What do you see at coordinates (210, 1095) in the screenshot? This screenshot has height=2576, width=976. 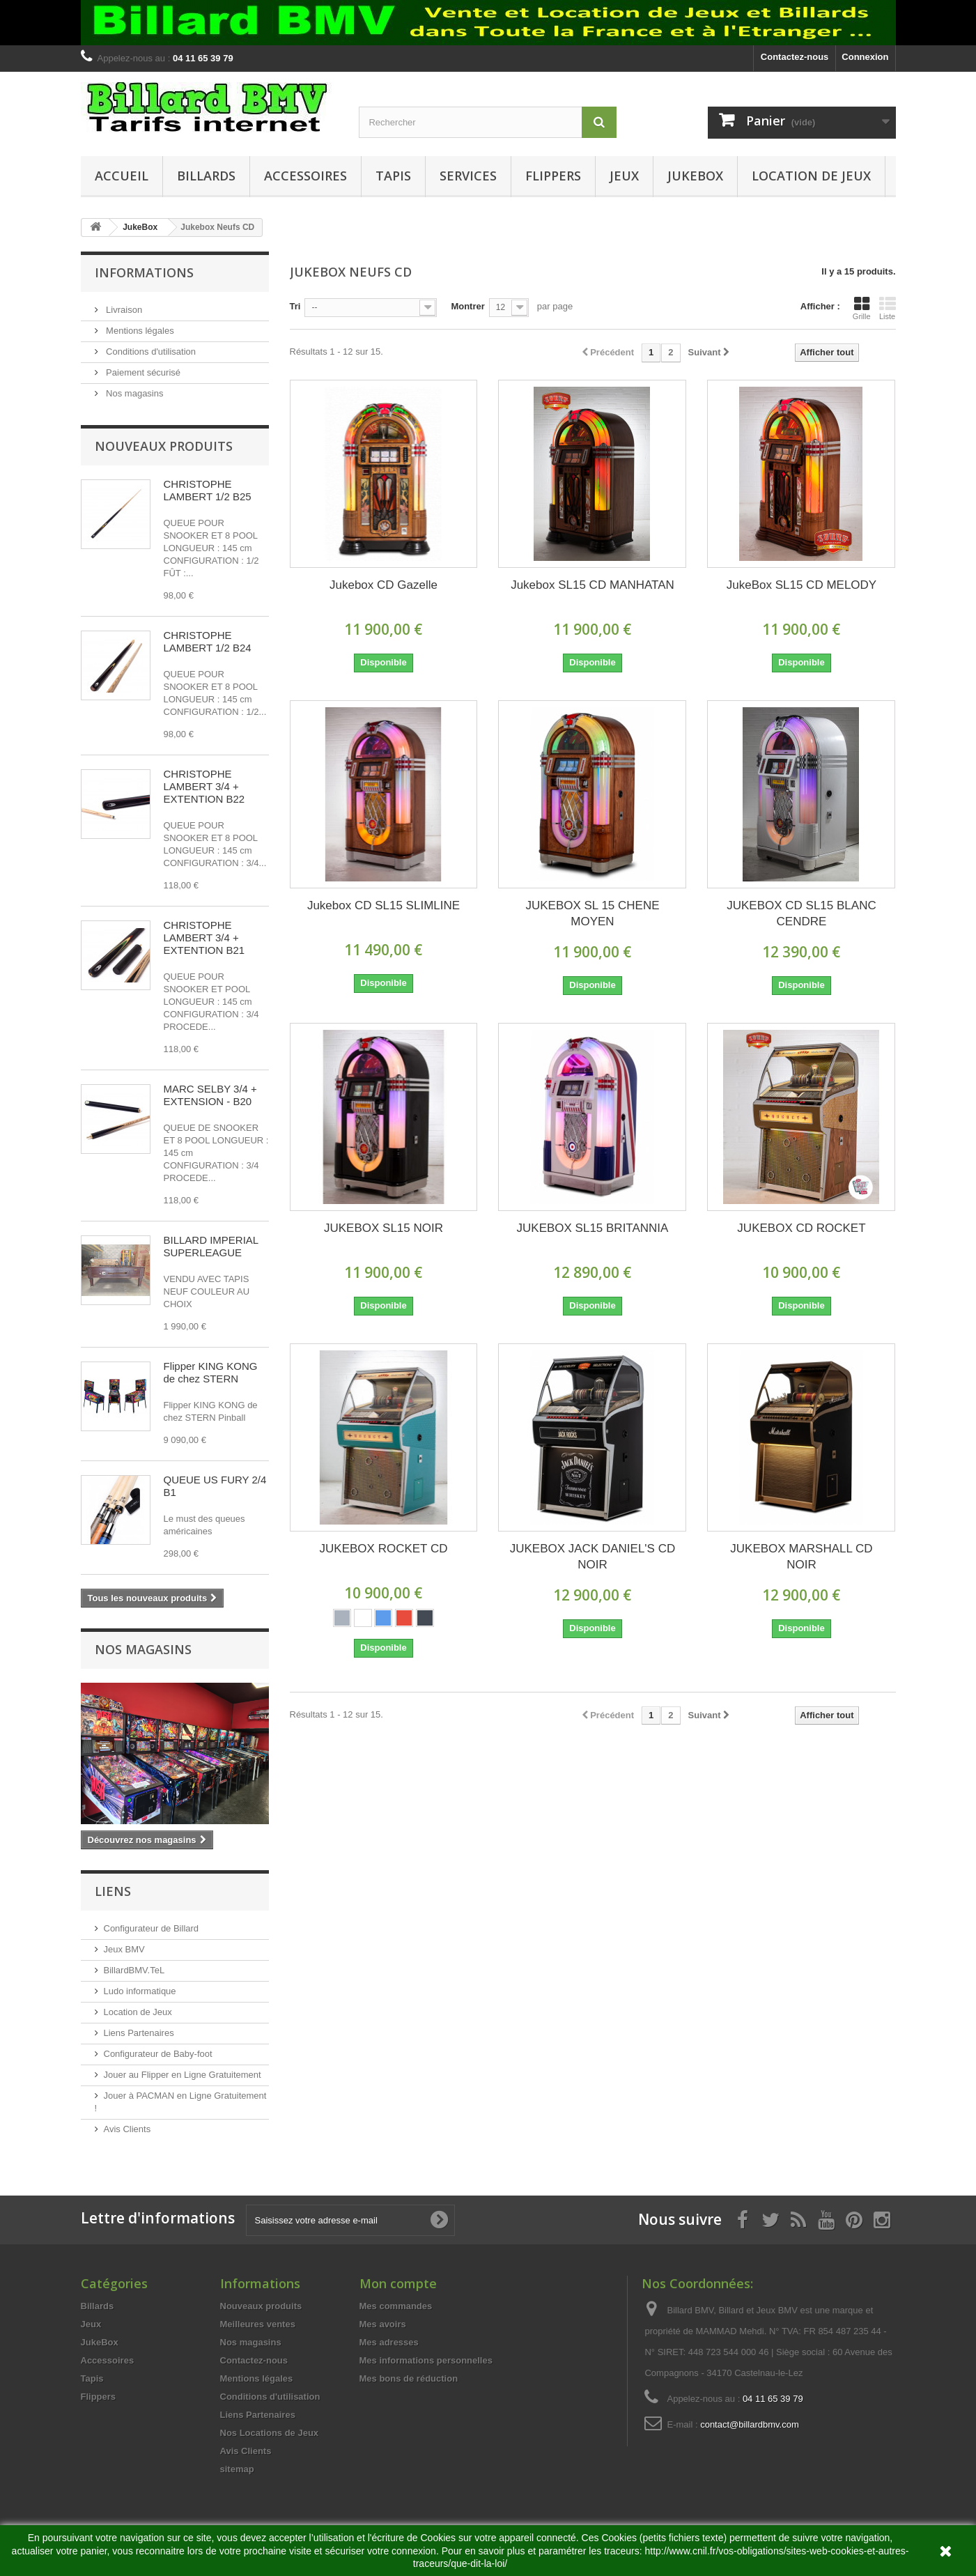 I see `MARC SELBY 3/4 + EXTENSION - B20` at bounding box center [210, 1095].